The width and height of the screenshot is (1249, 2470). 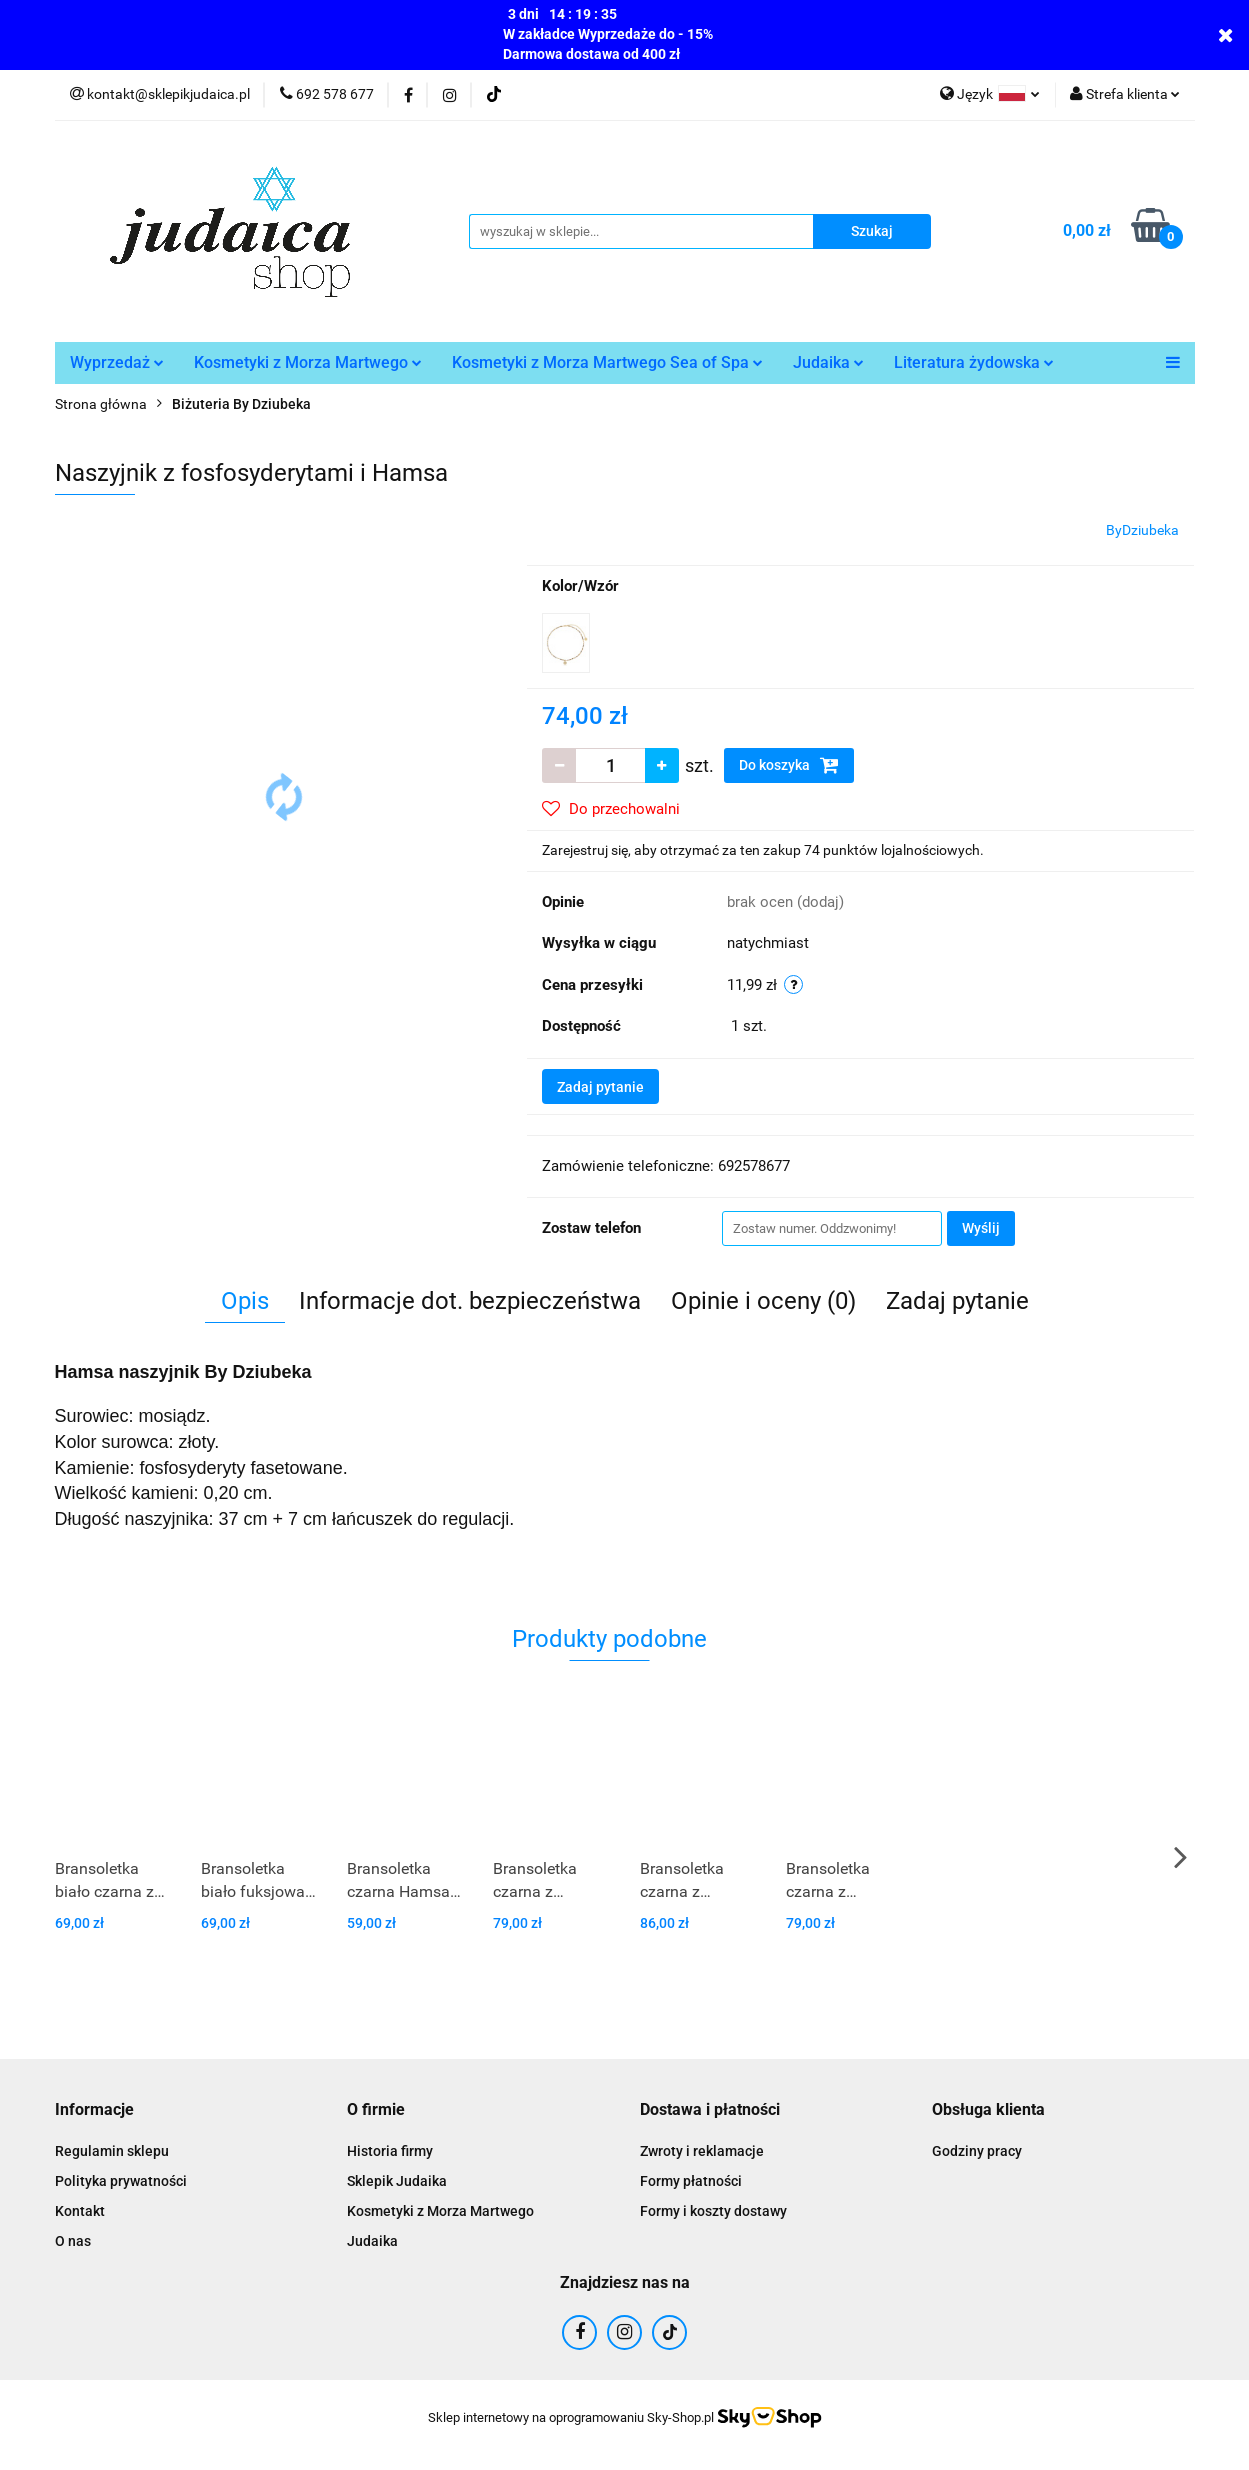 What do you see at coordinates (789, 765) in the screenshot?
I see `Do koszyka` at bounding box center [789, 765].